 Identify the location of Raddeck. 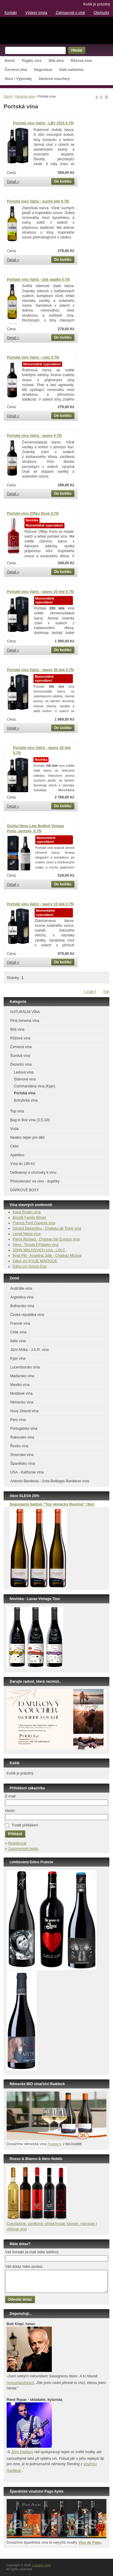
(54, 2144).